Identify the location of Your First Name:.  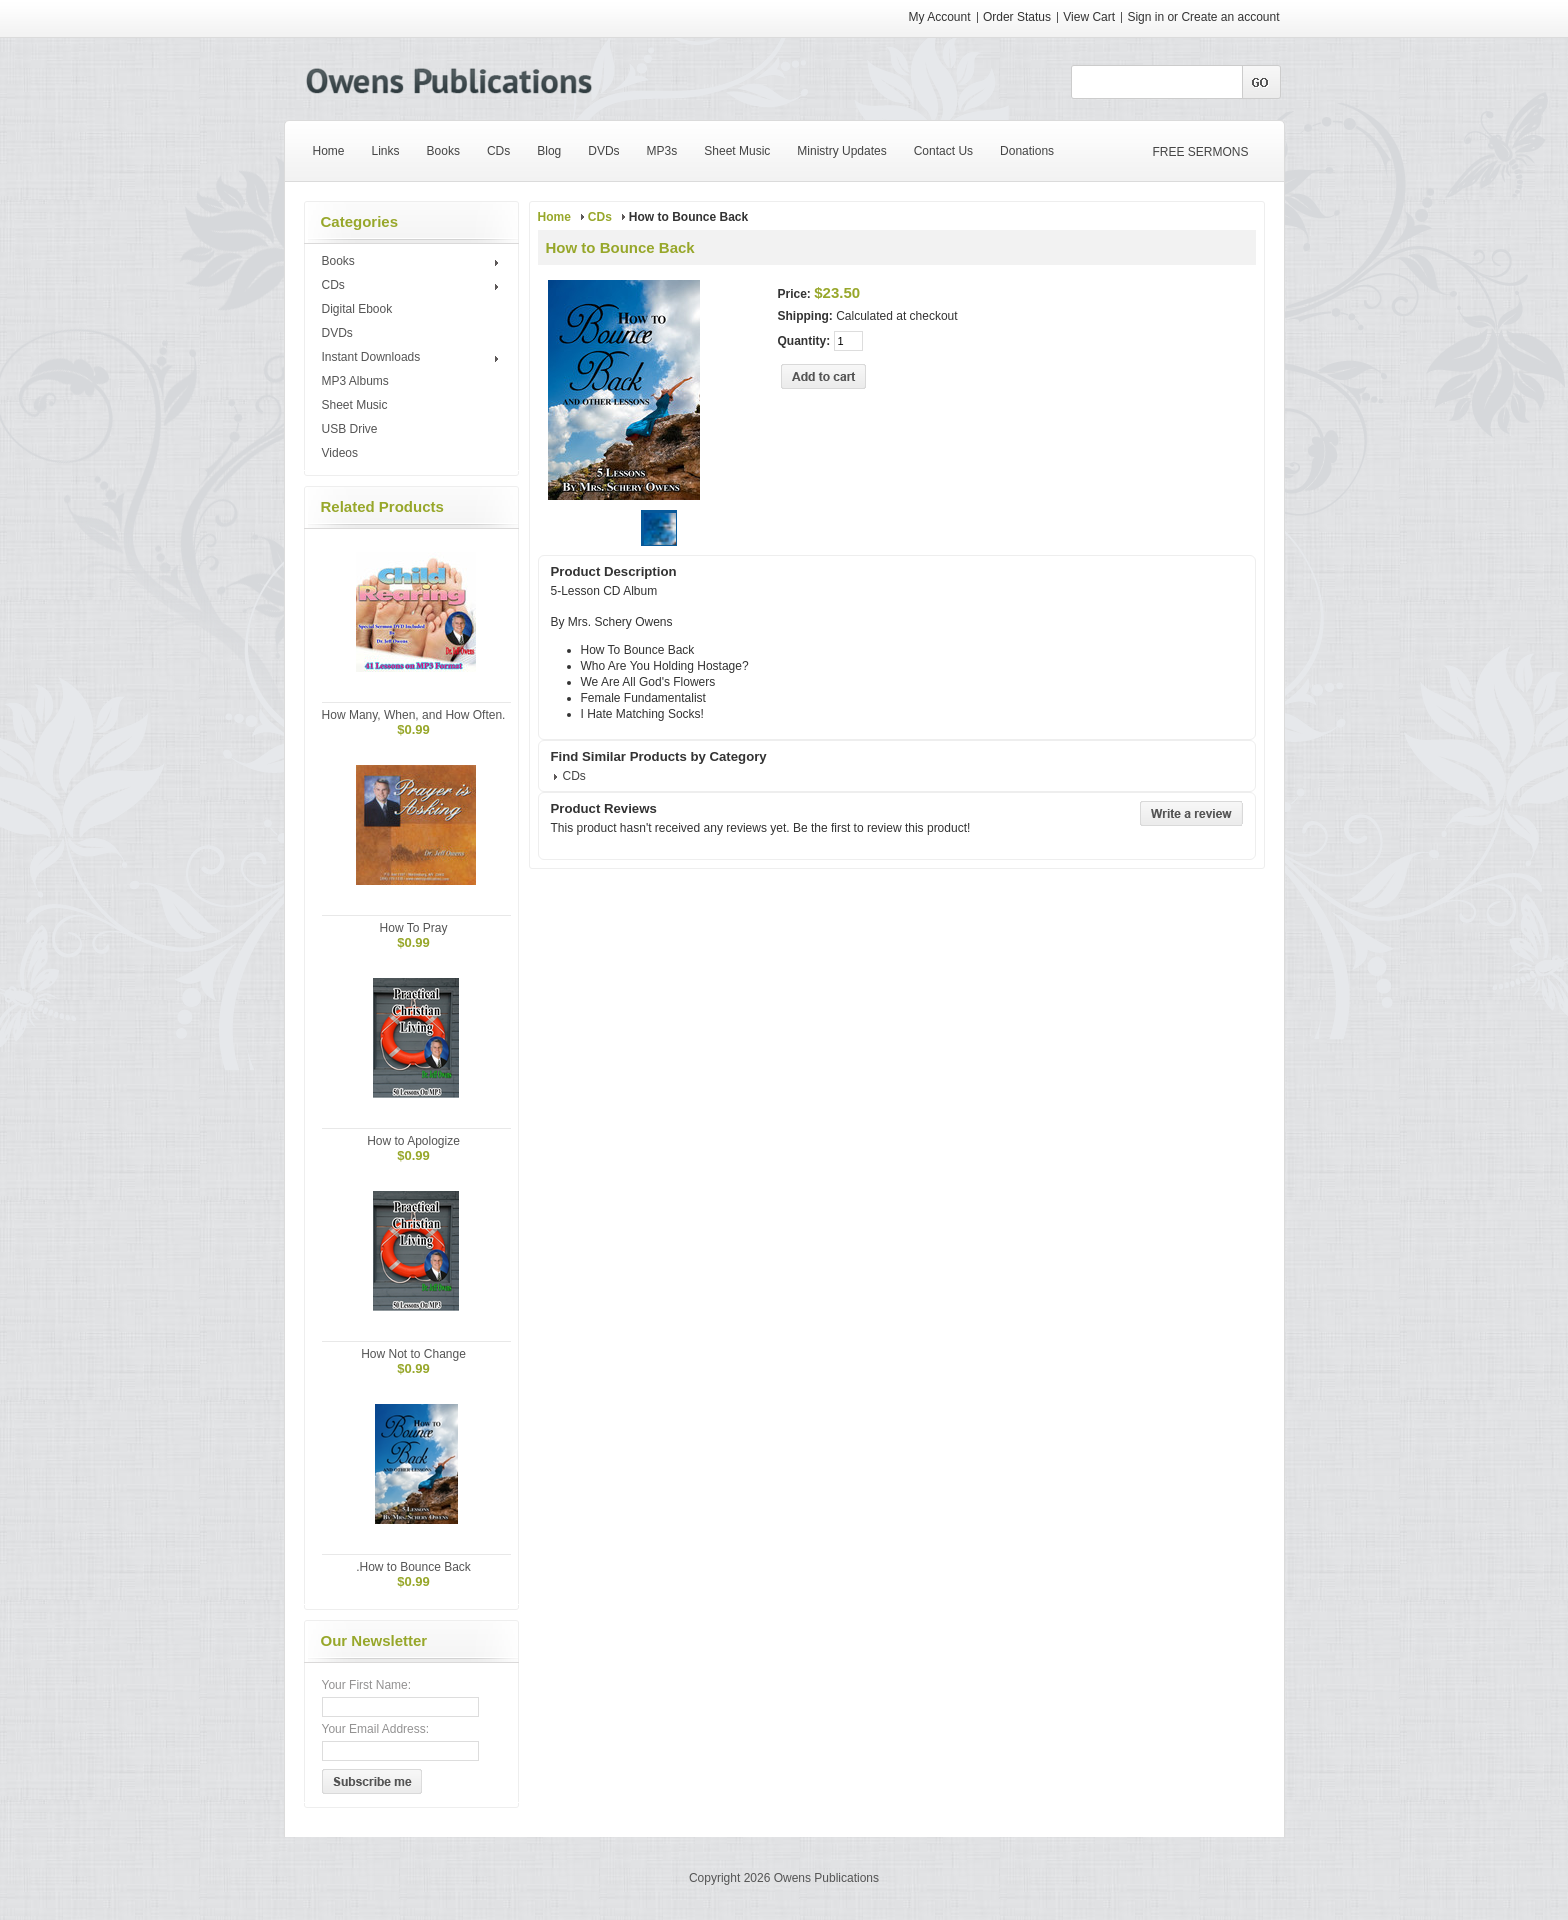
(367, 1685).